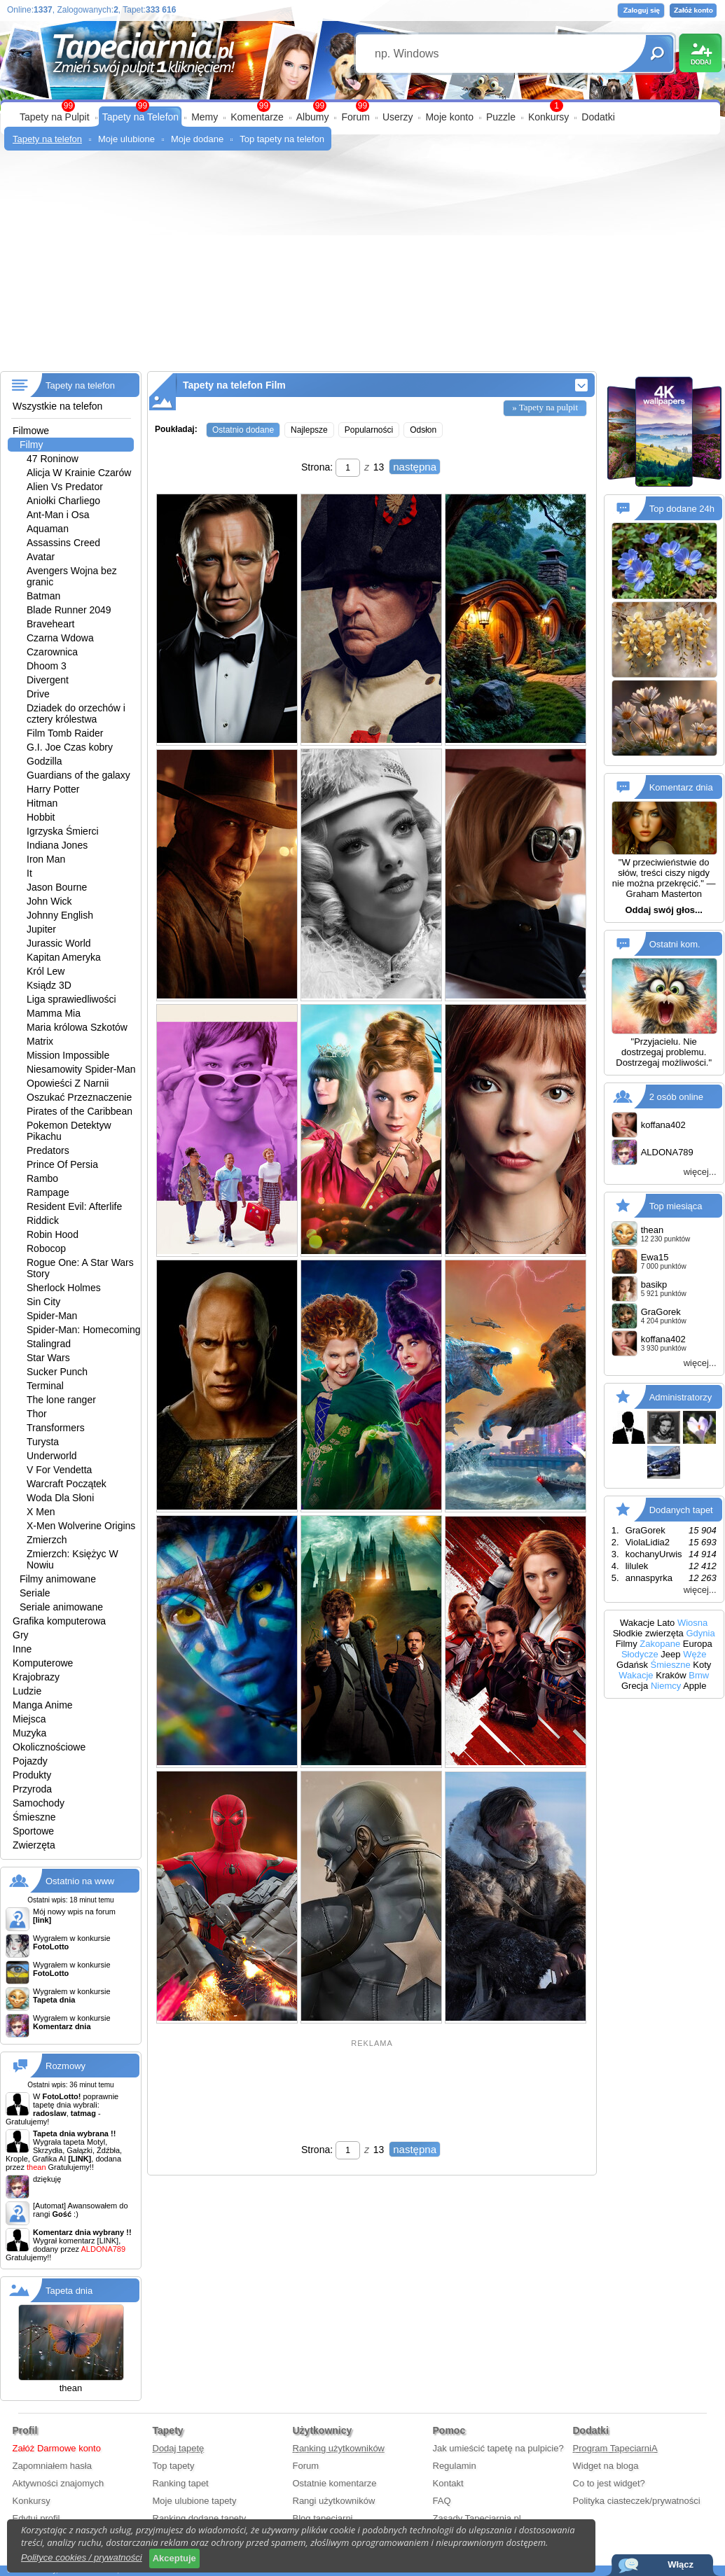 The width and height of the screenshot is (725, 2576). I want to click on [Advertisement], so click(362, 266).